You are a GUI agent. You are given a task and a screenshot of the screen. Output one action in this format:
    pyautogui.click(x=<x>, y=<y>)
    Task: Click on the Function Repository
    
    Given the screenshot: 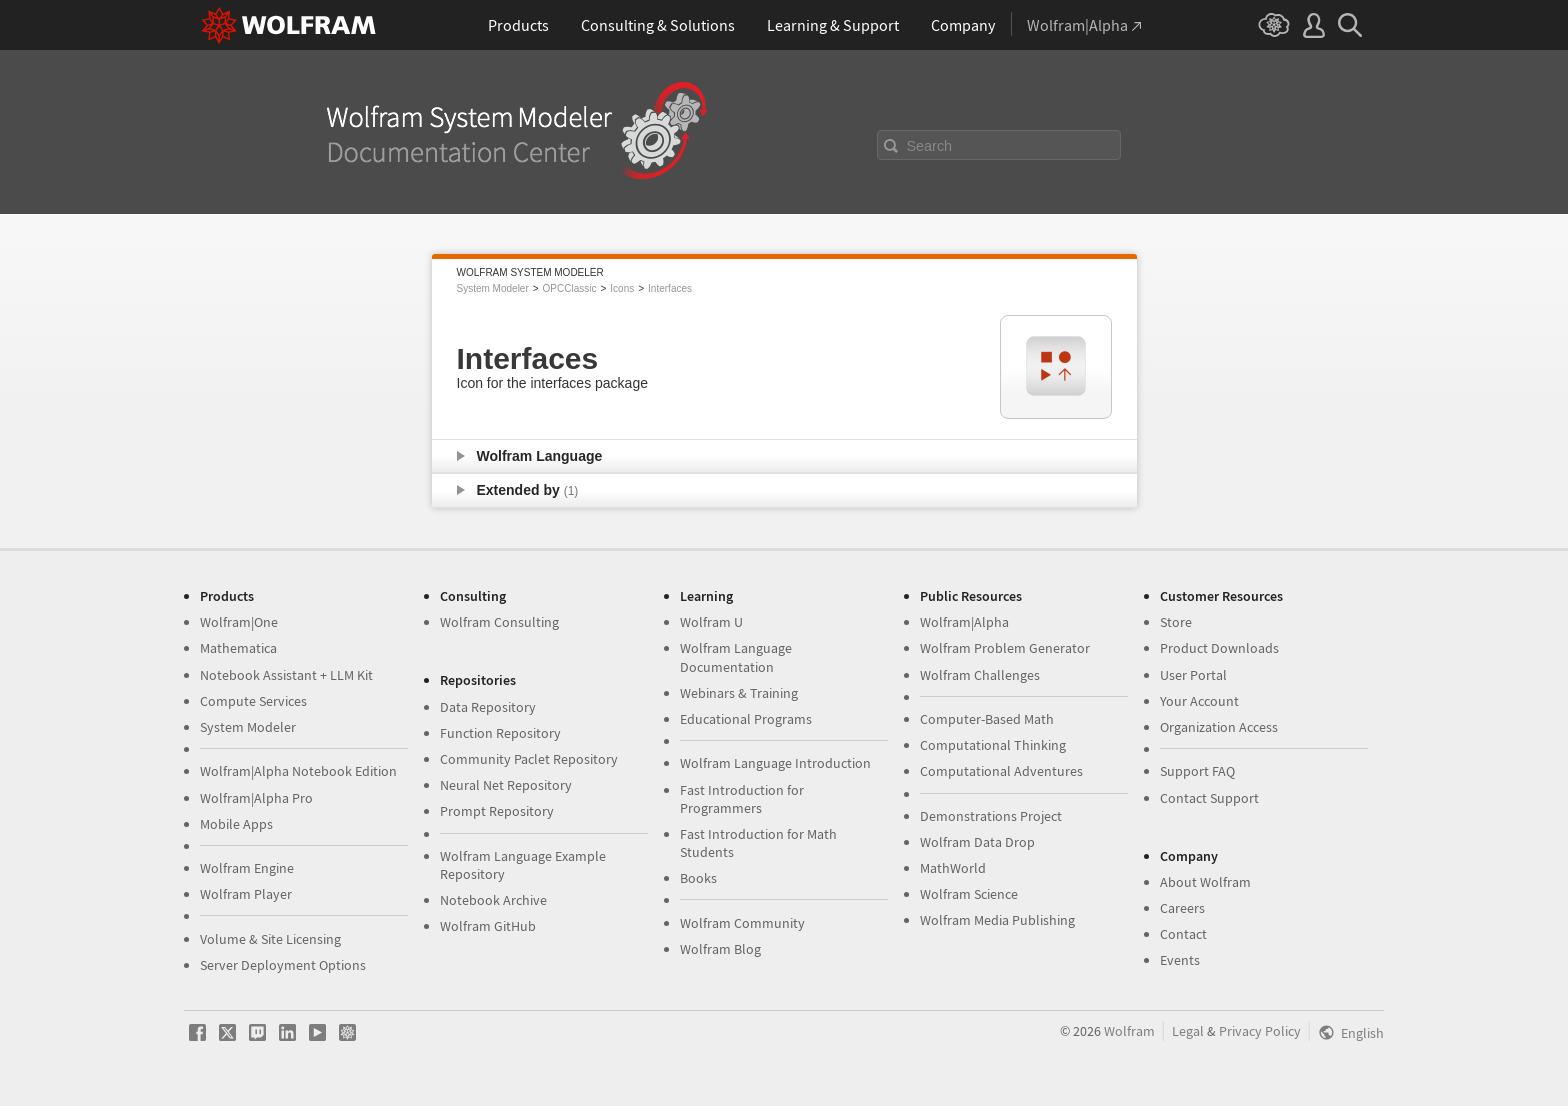 What is the action you would take?
    pyautogui.click(x=500, y=733)
    